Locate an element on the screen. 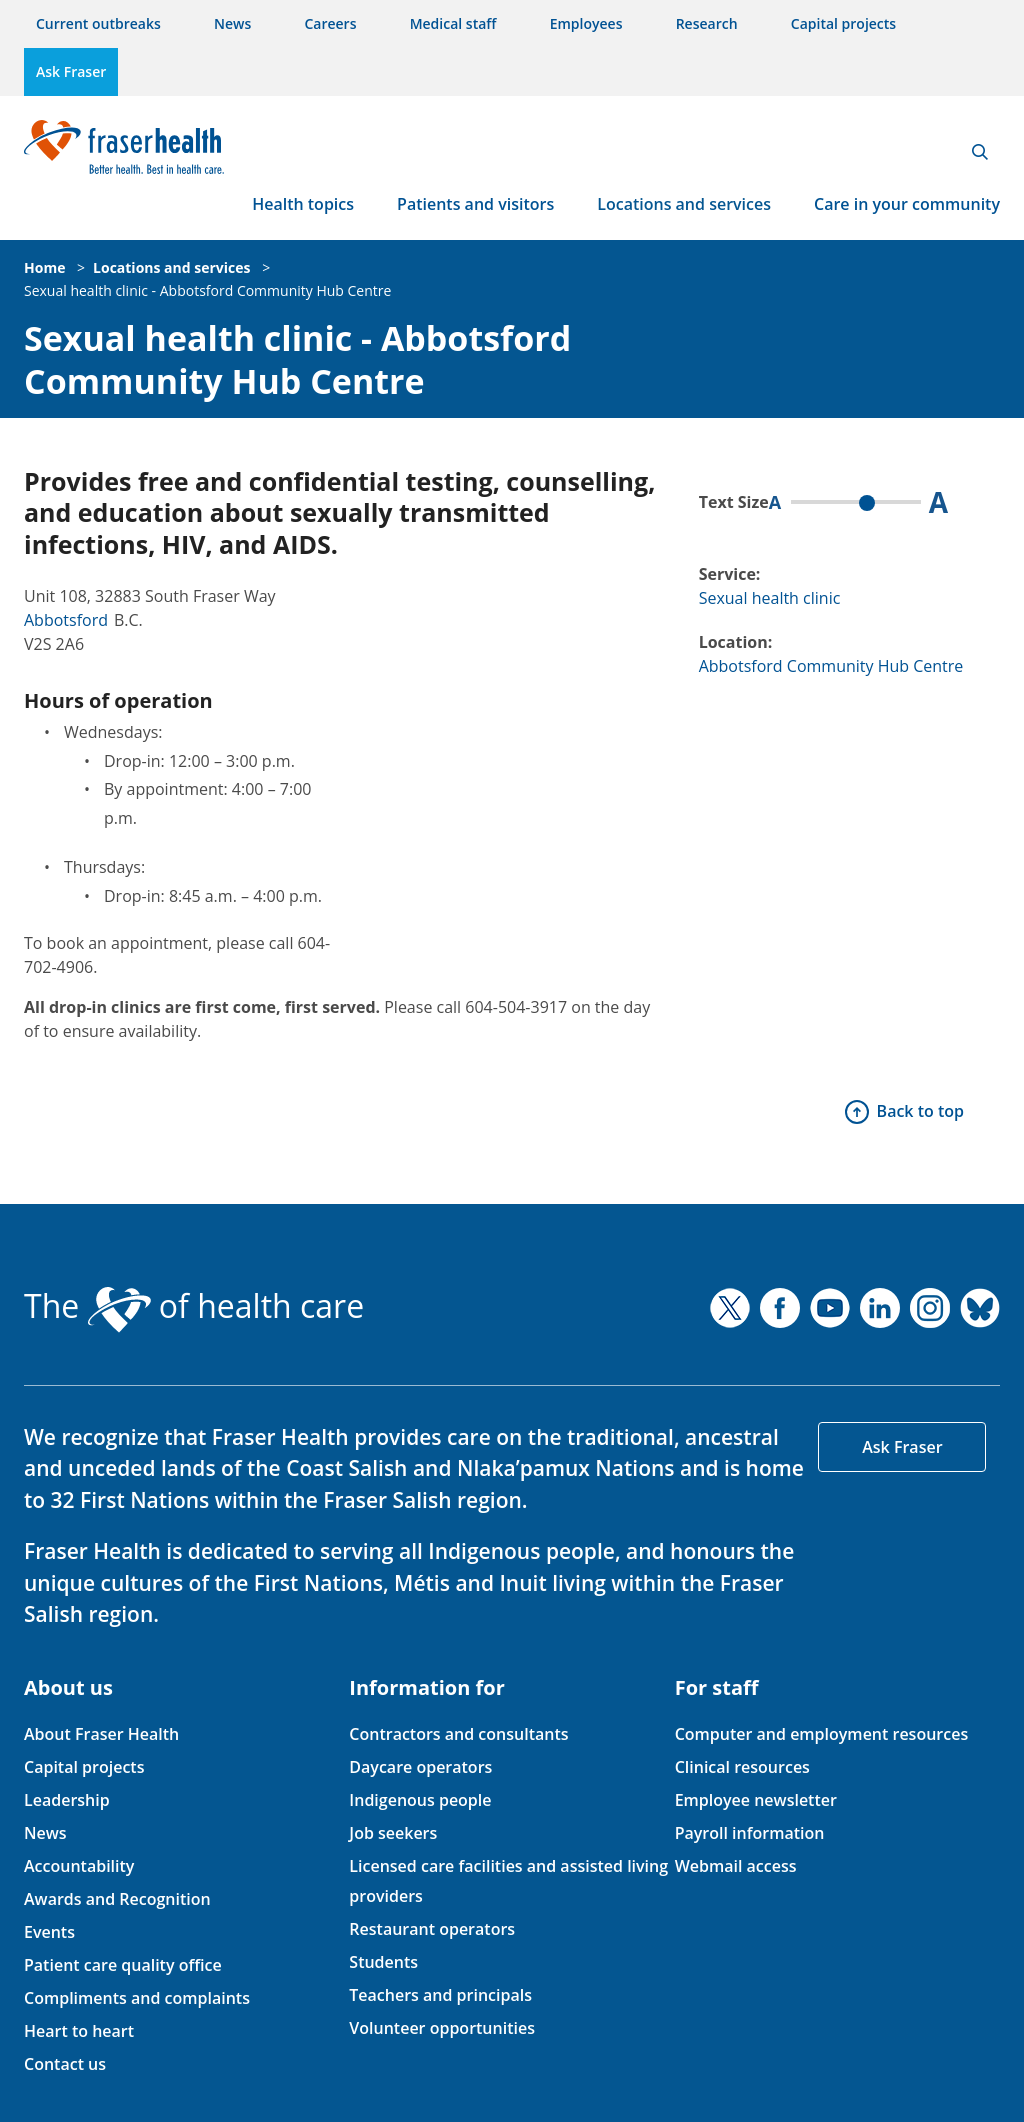 This screenshot has width=1024, height=2122. Back to top is located at coordinates (920, 1111).